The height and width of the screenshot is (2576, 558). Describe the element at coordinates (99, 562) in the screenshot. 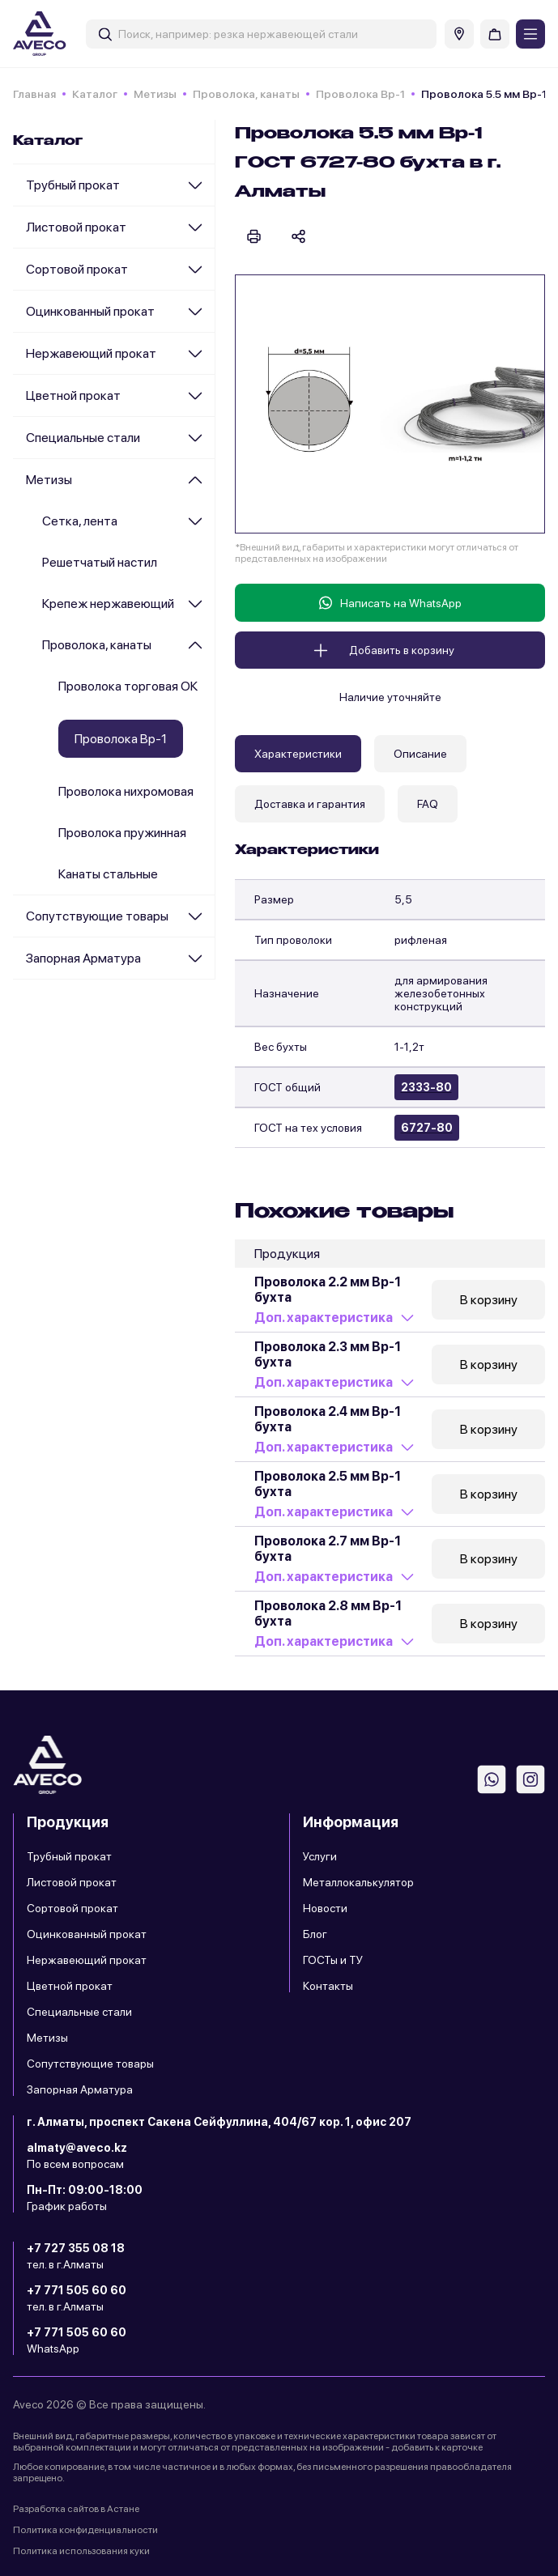

I see `Решетчатый настил` at that location.